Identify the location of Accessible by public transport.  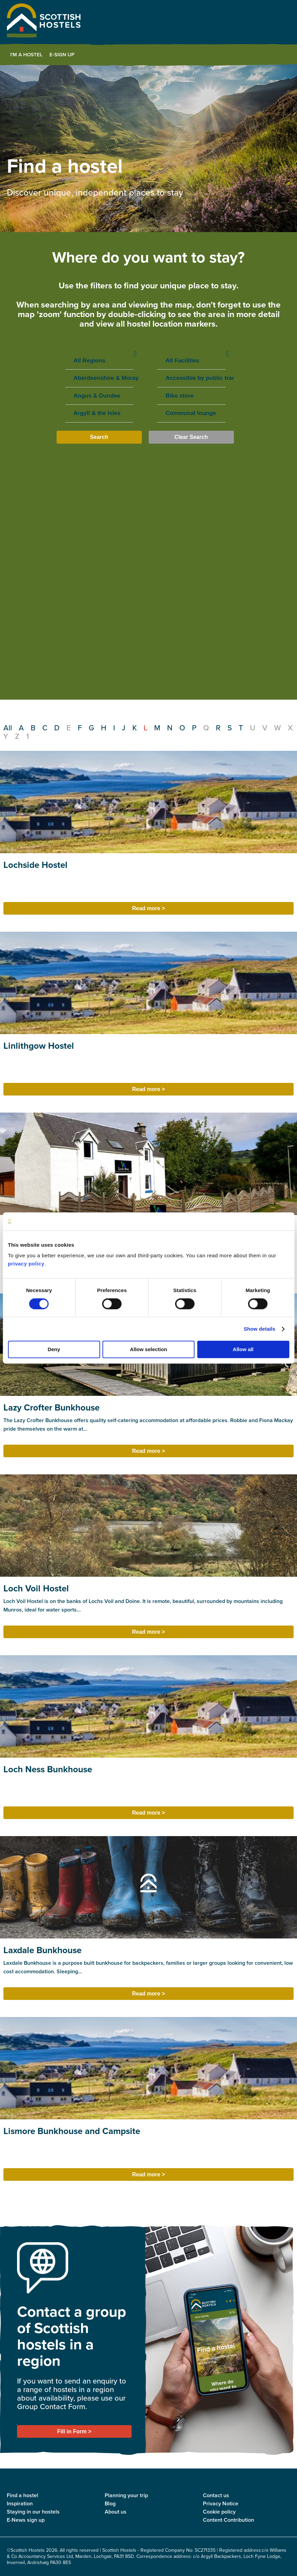
(191, 378).